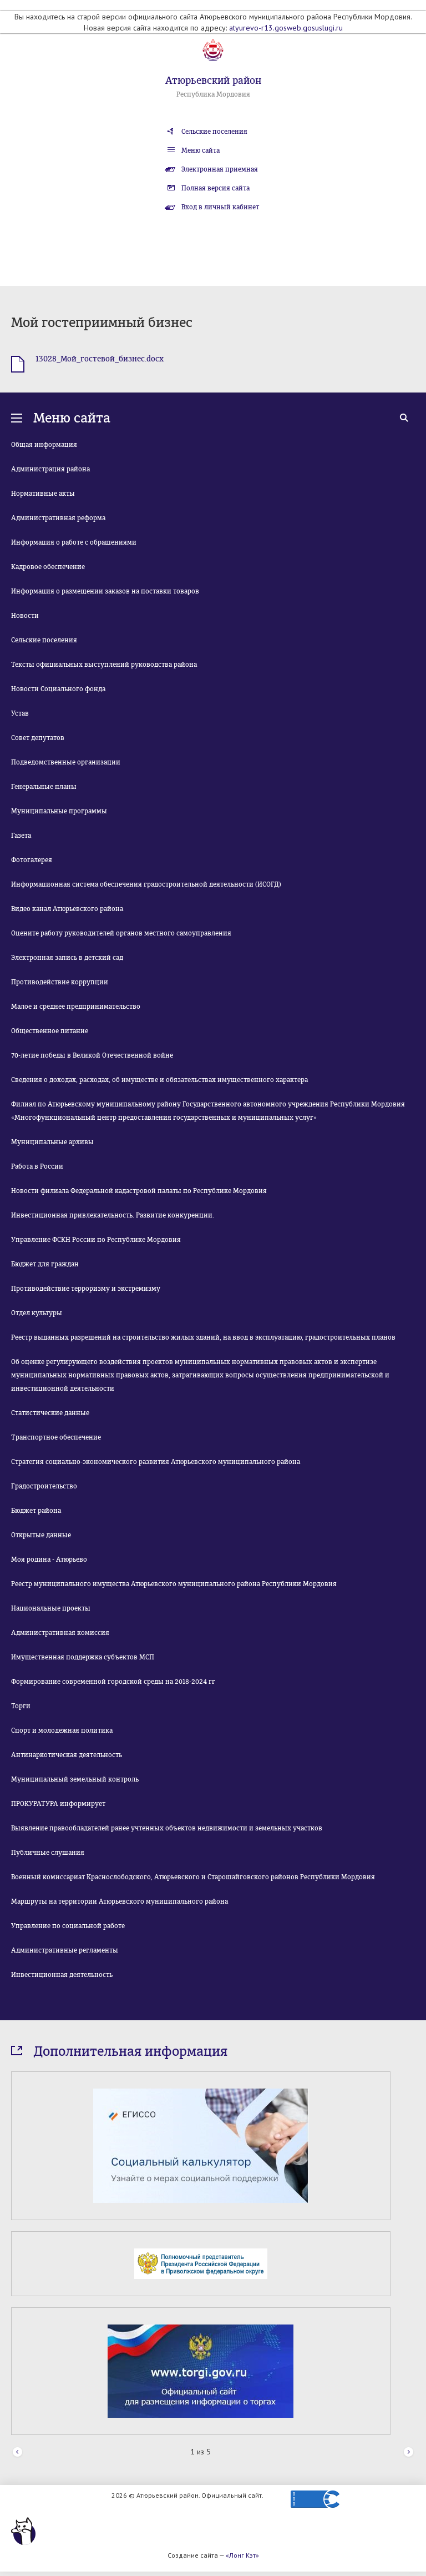  What do you see at coordinates (62, 1975) in the screenshot?
I see `Инвестиционная деятельность` at bounding box center [62, 1975].